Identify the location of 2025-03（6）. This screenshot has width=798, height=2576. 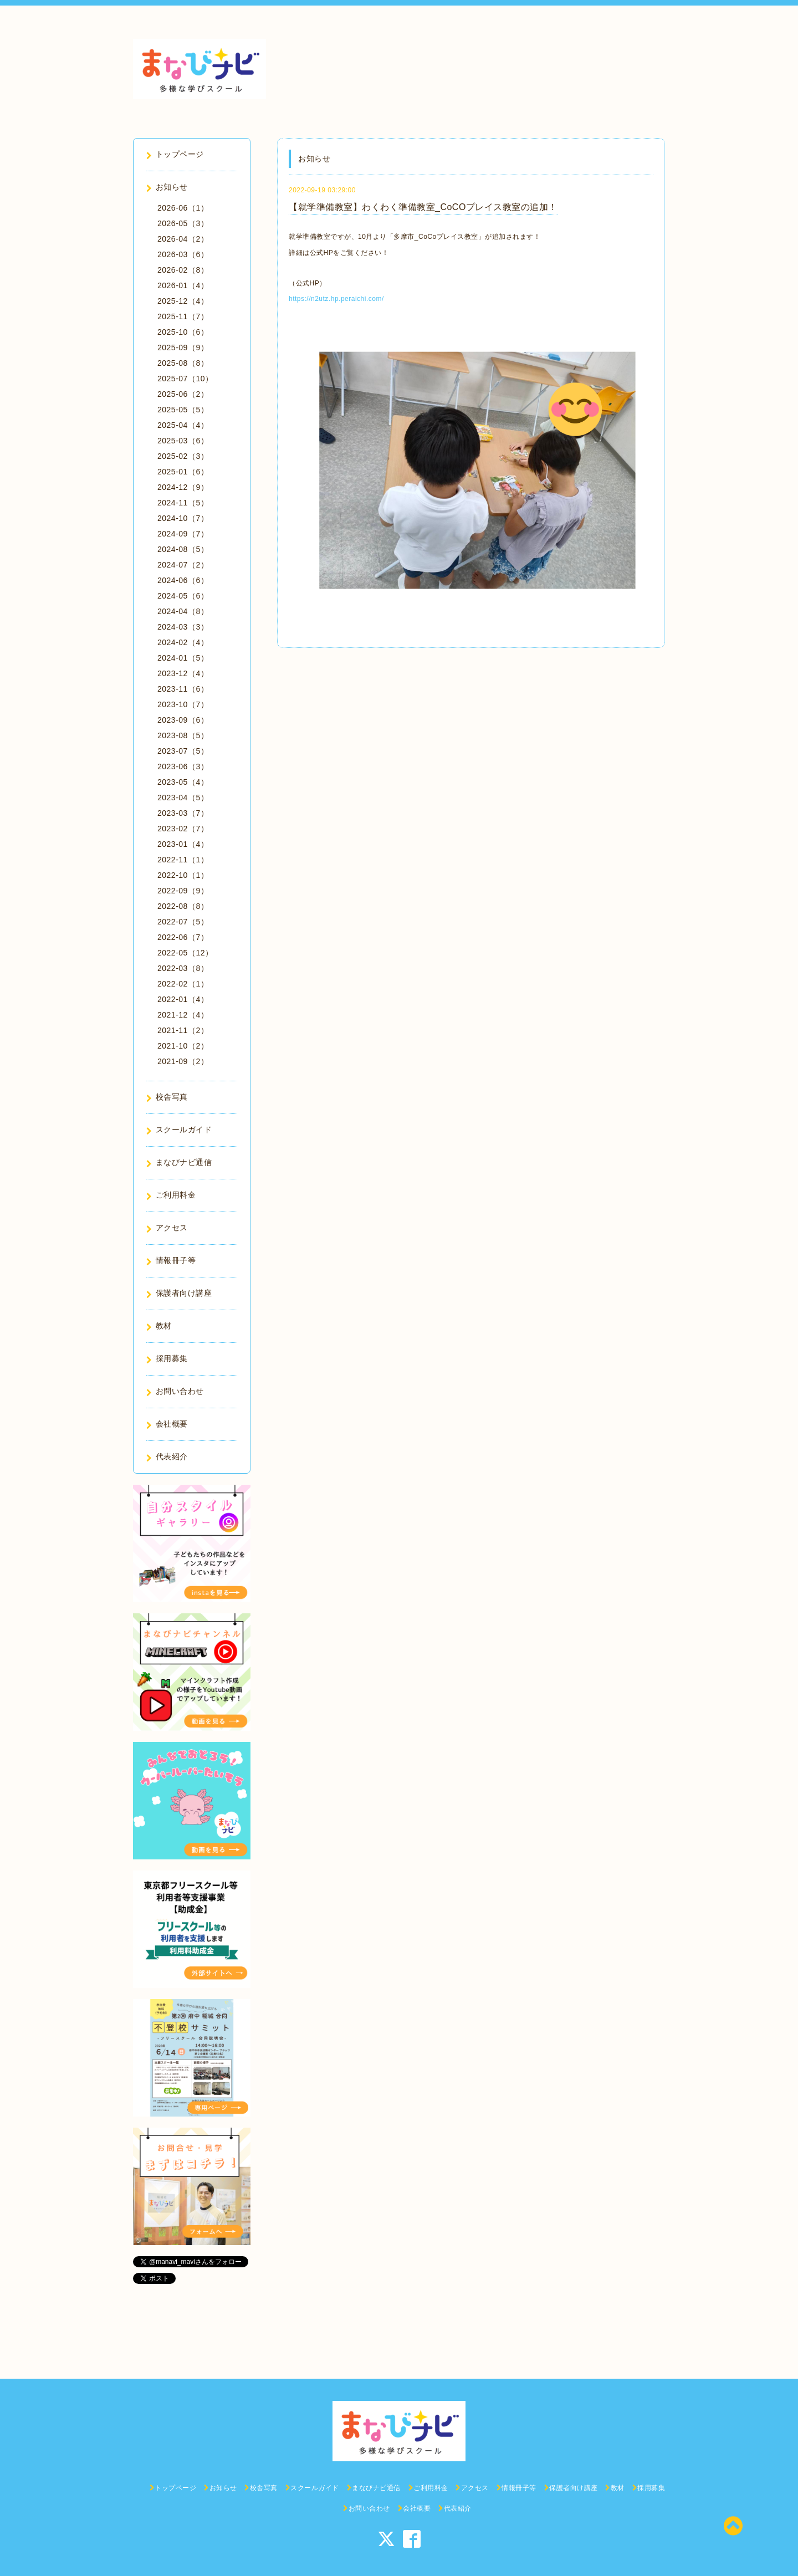
(182, 440).